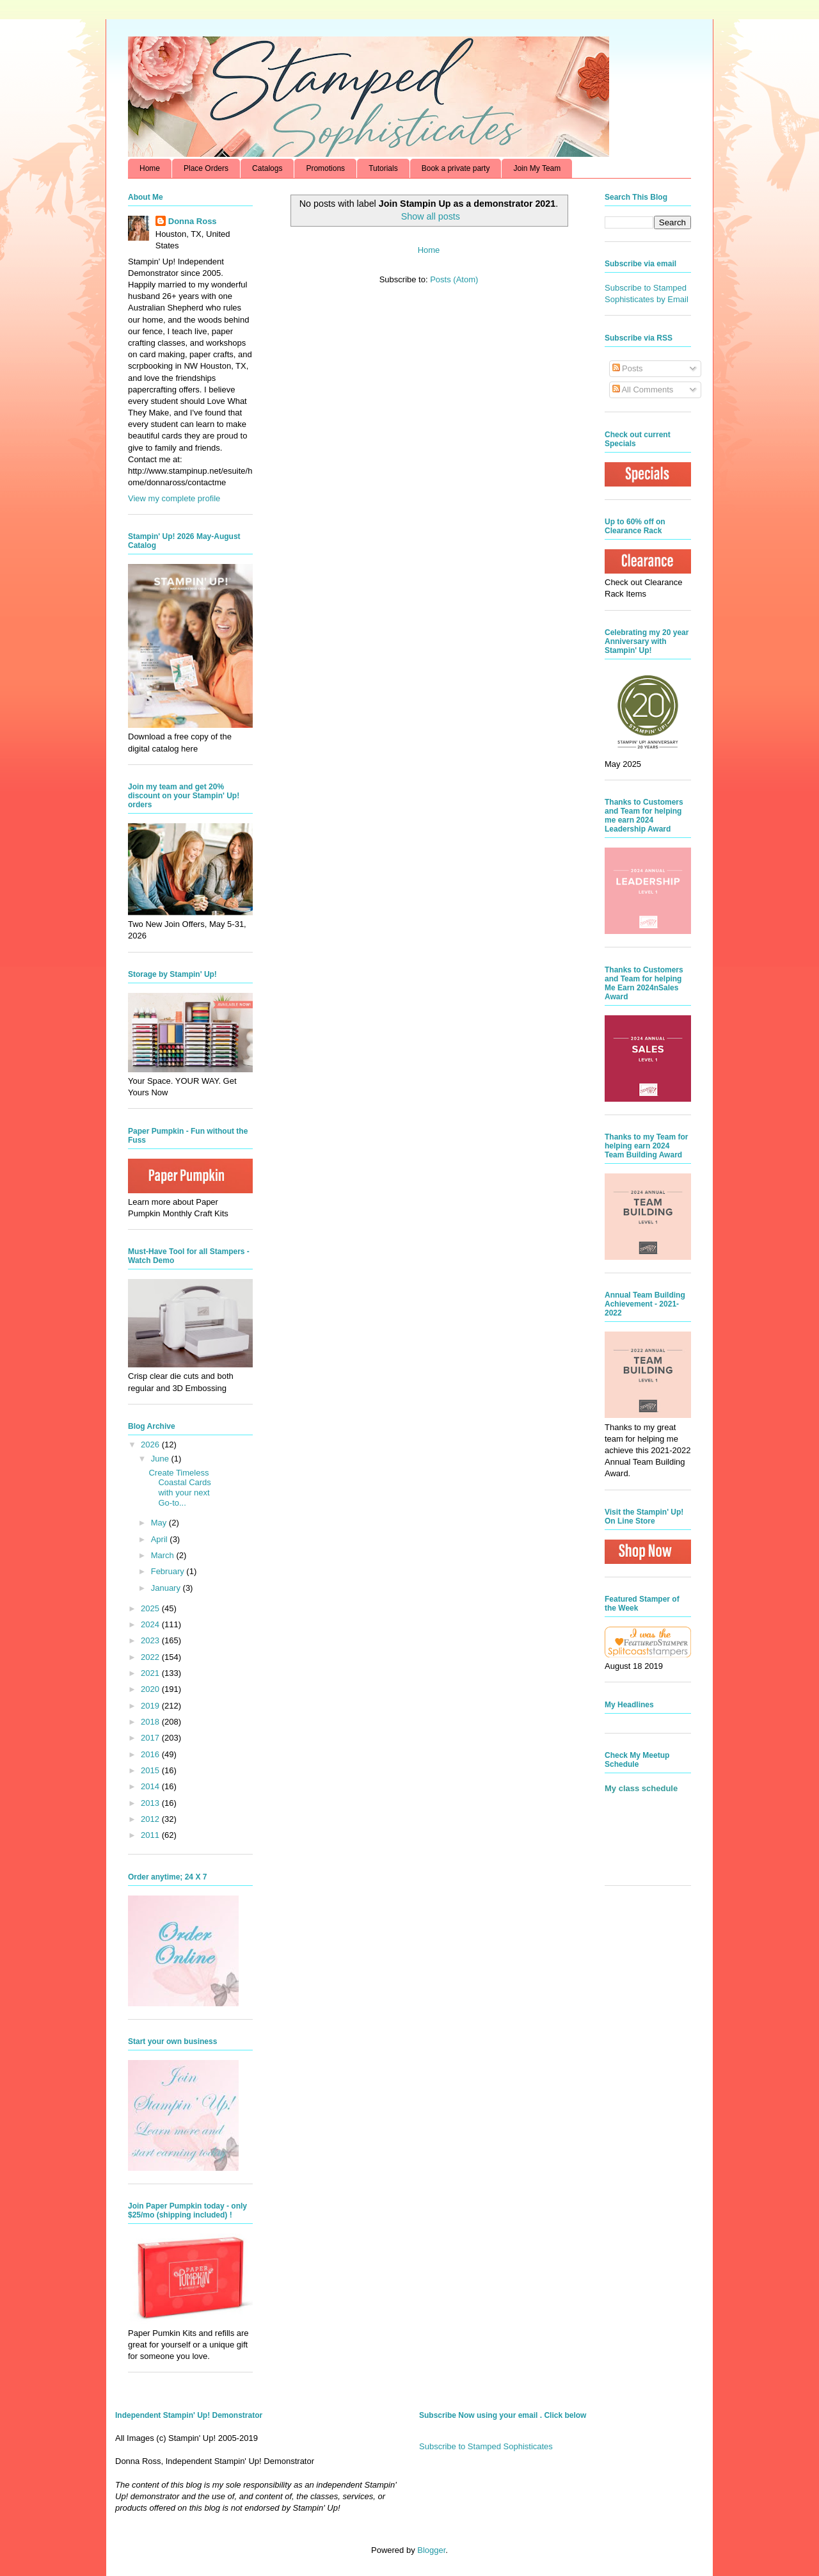  I want to click on 2020, so click(151, 1689).